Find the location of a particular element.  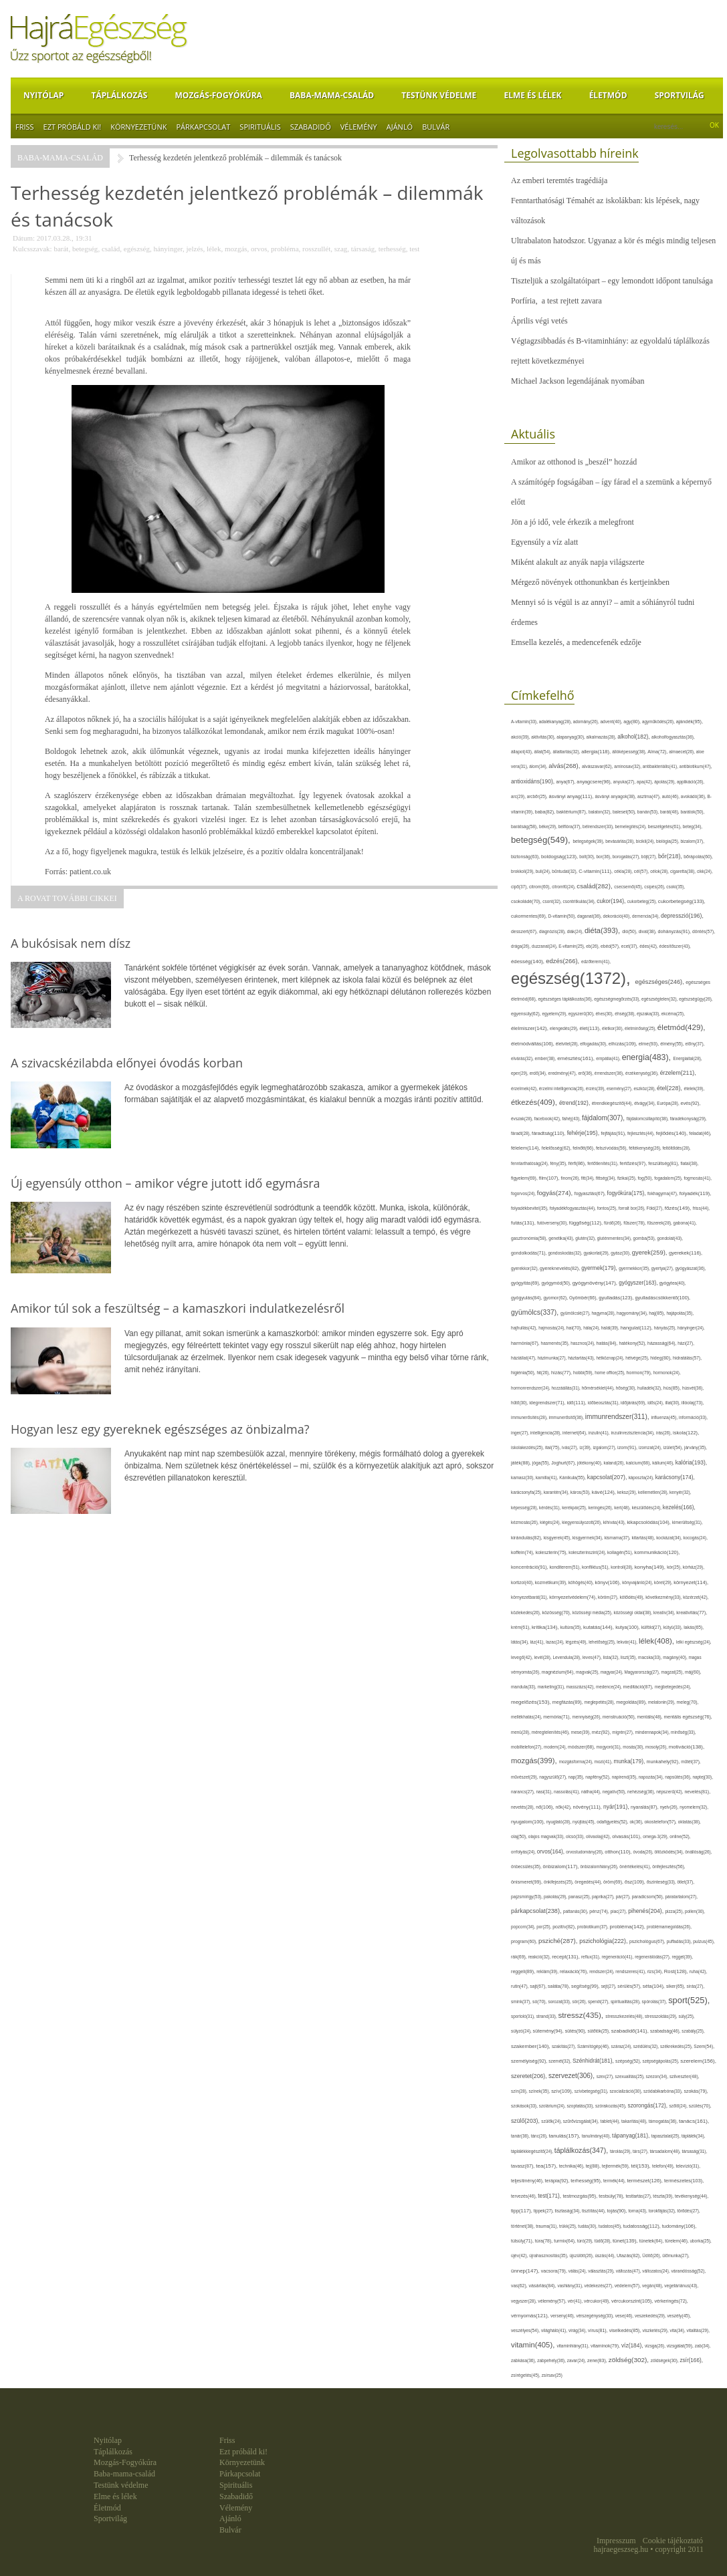

por(25), is located at coordinates (544, 1926).